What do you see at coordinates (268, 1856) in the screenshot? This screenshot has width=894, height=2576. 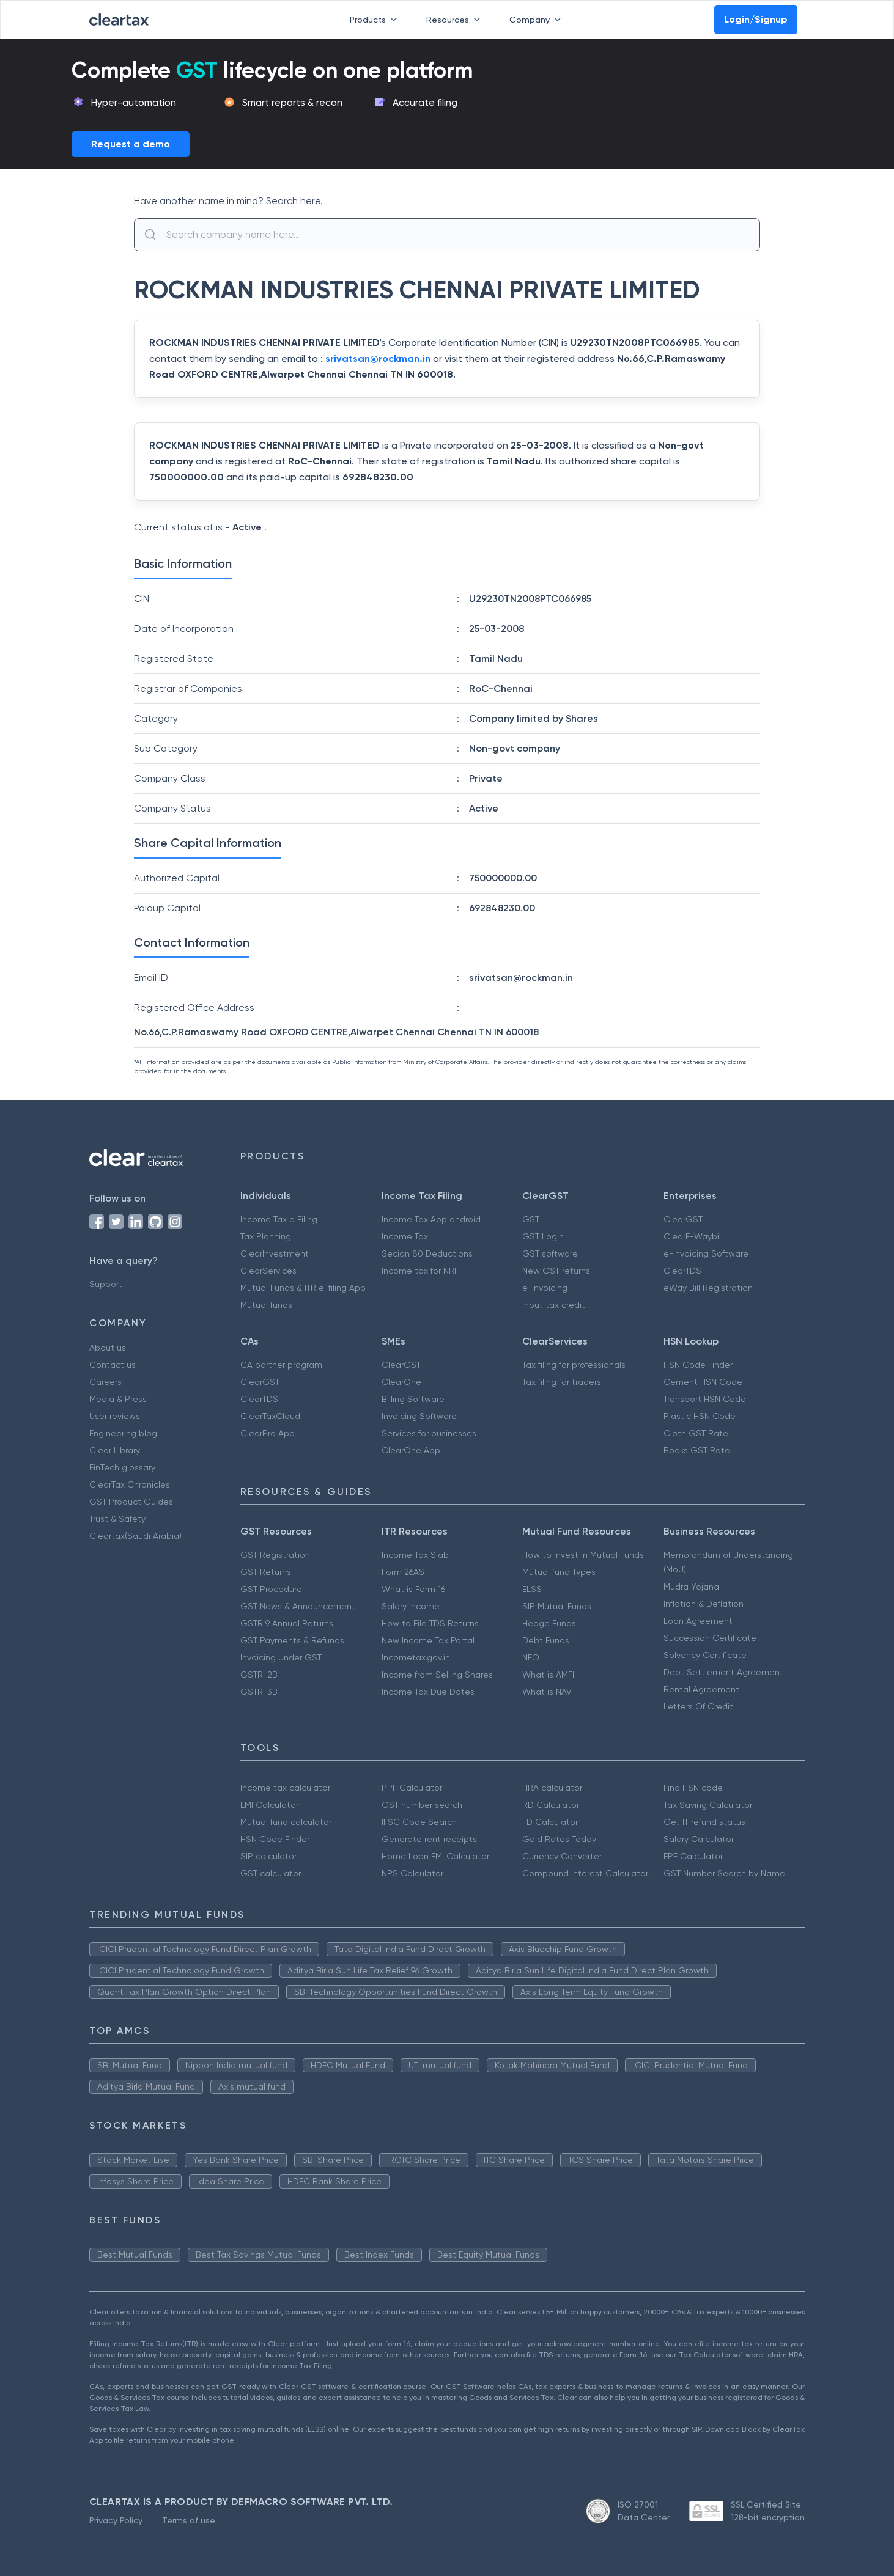 I see `SIP calculator` at bounding box center [268, 1856].